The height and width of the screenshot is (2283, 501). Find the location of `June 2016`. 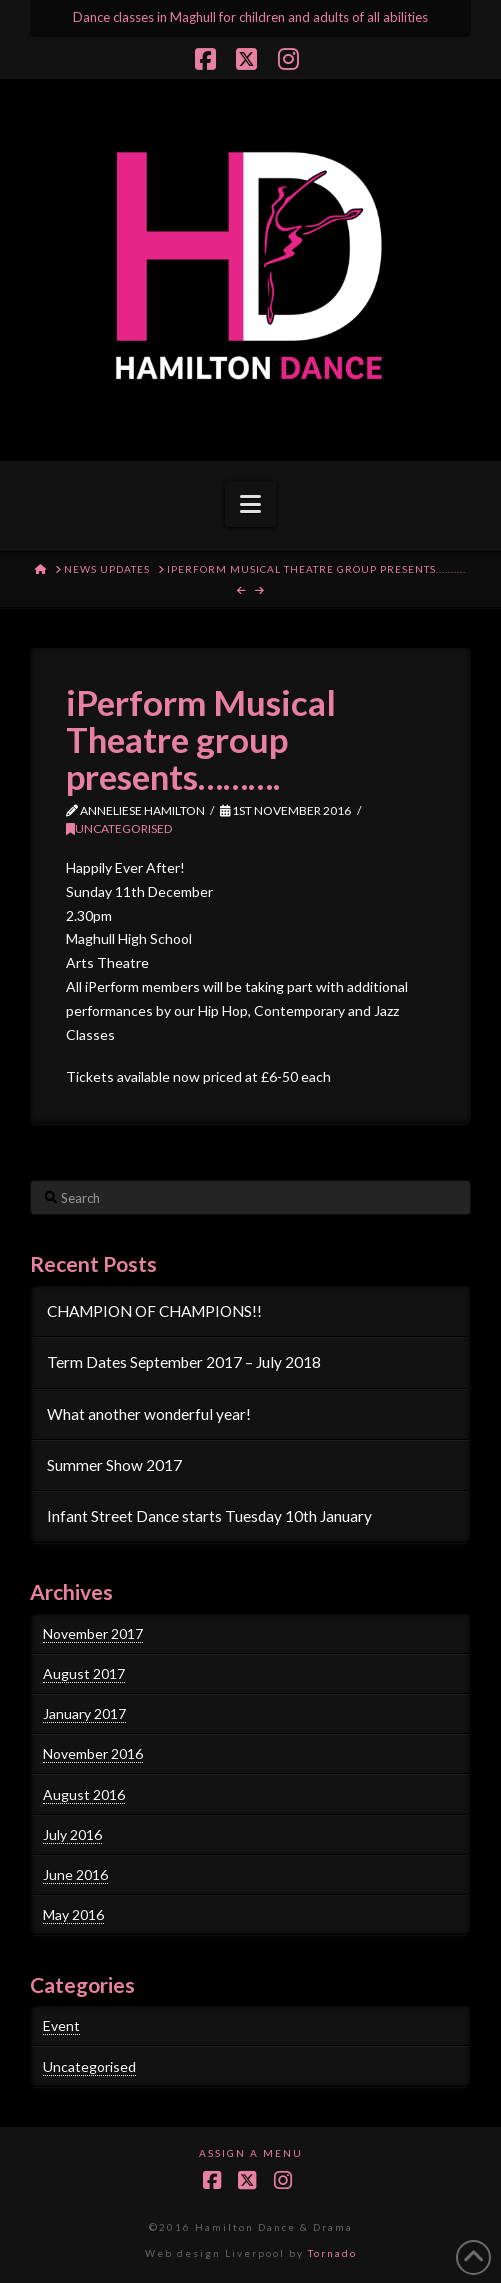

June 2016 is located at coordinates (75, 1874).